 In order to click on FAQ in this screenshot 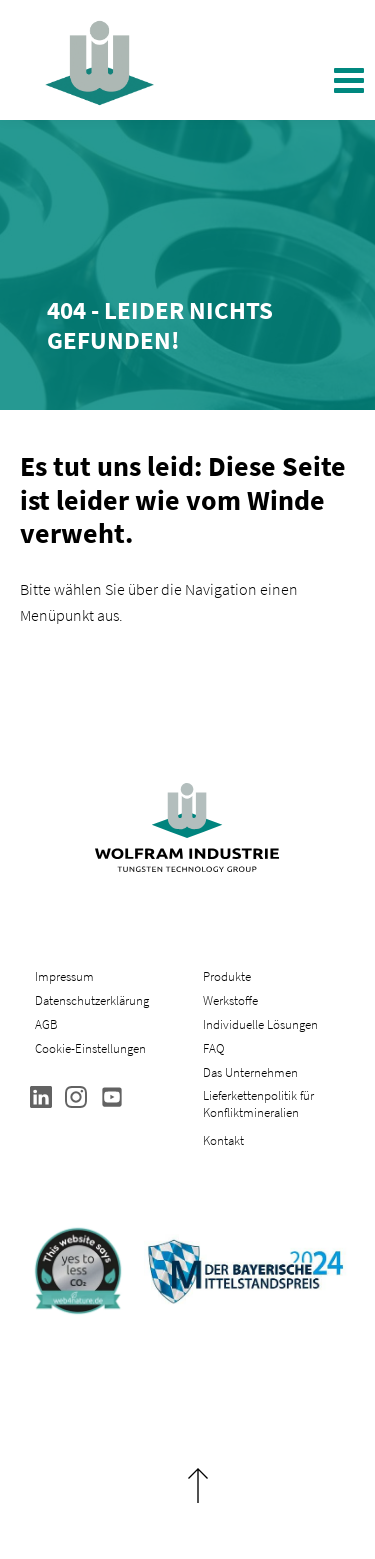, I will do `click(213, 1048)`.